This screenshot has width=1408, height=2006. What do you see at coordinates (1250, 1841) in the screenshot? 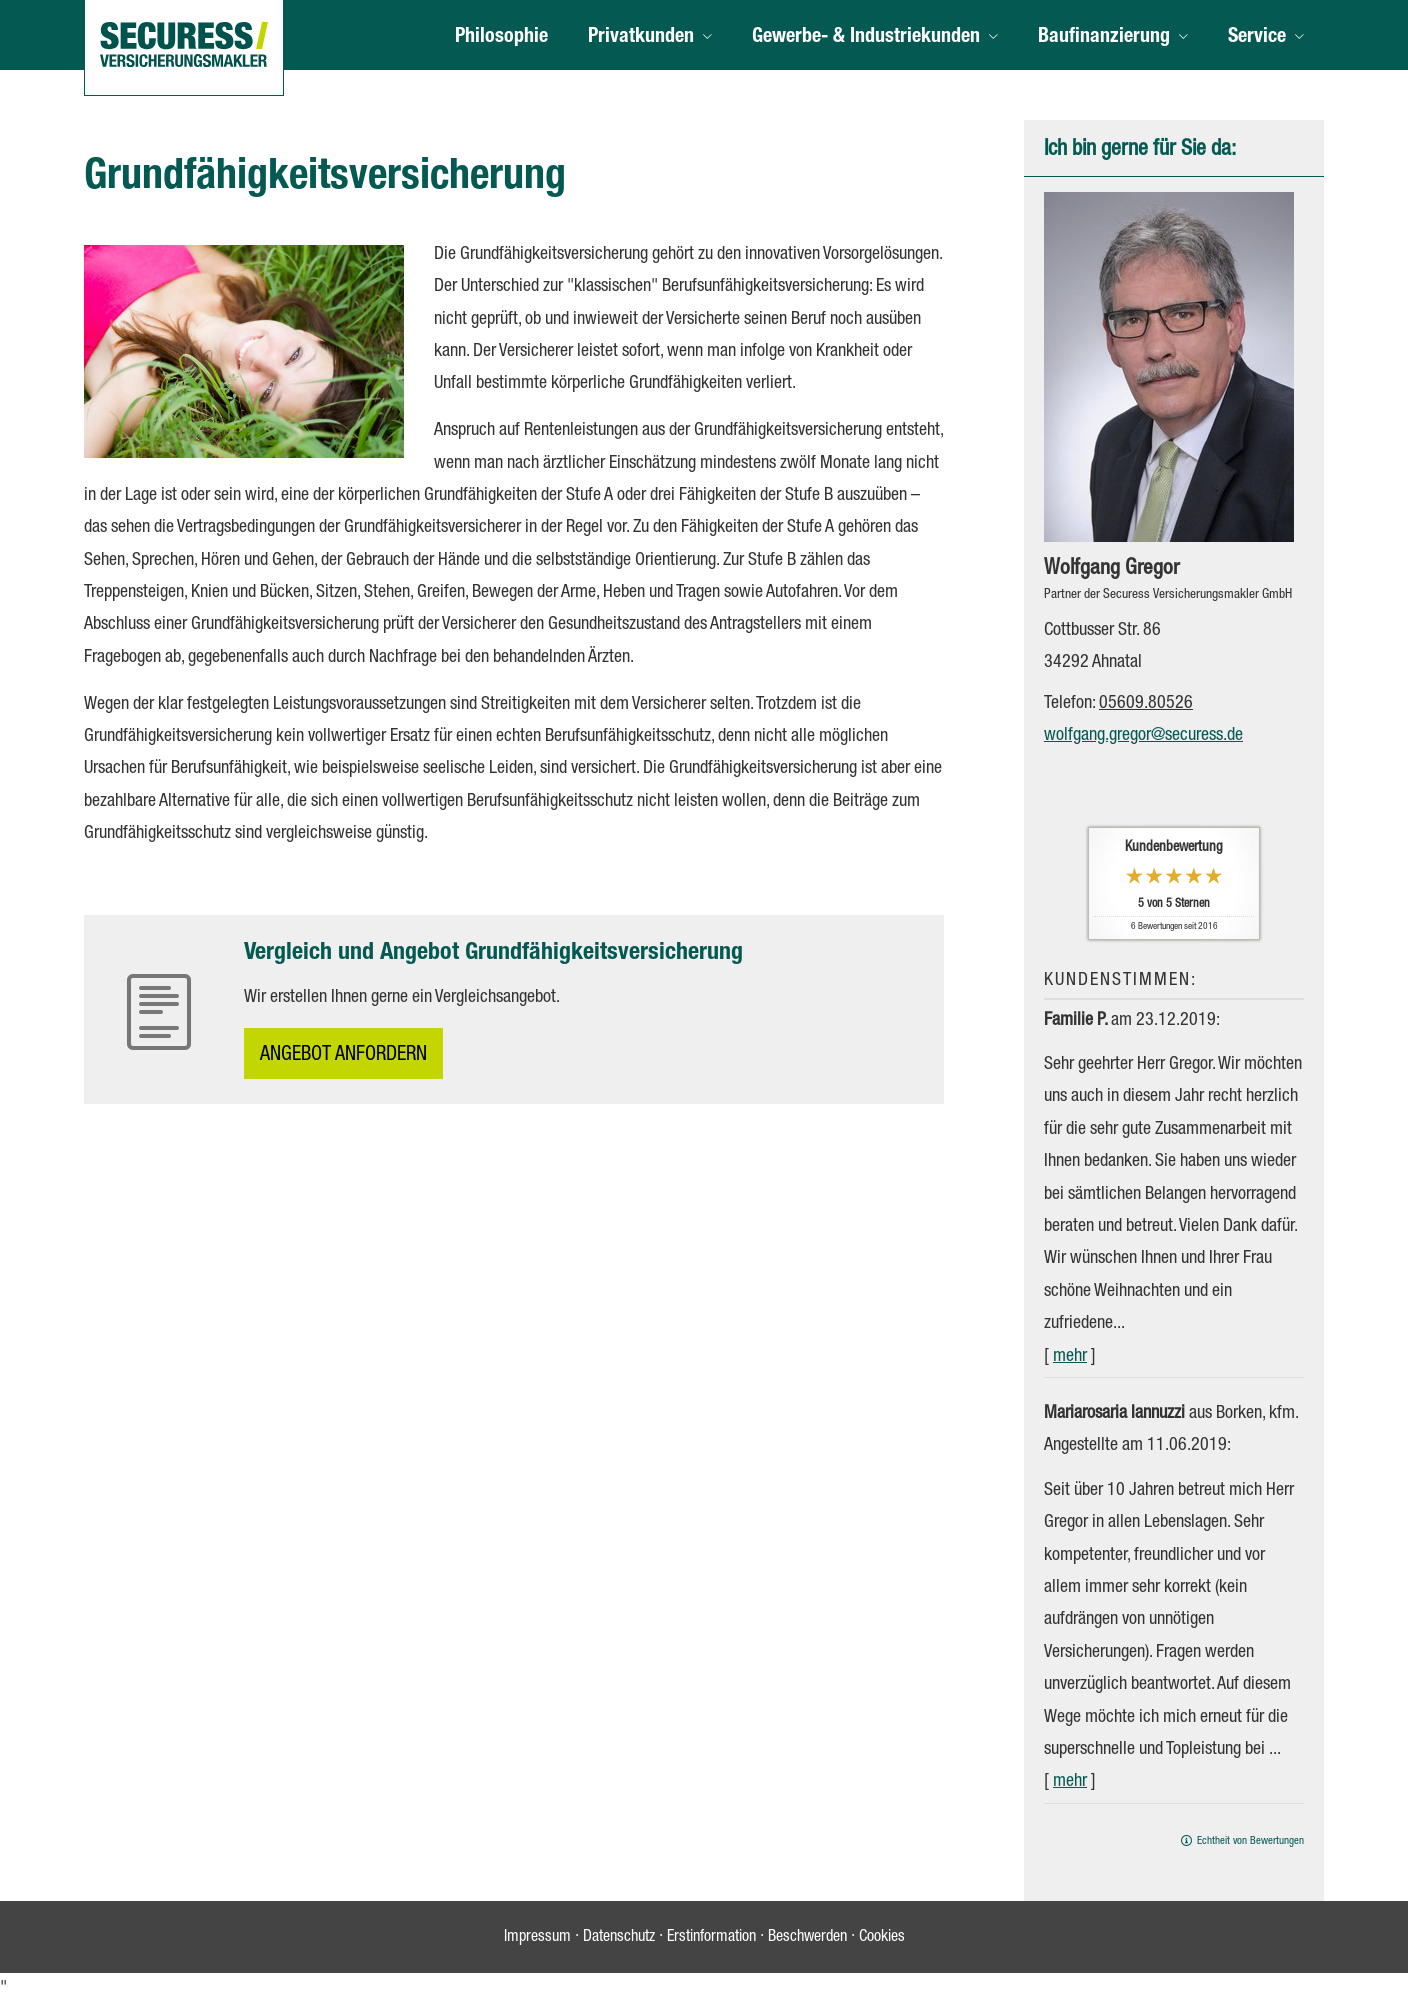
I see `Echtheit von Bewertungen [Echtheit von Bewertungen (&ouml;ffnet in einem neuen Tab)]` at bounding box center [1250, 1841].